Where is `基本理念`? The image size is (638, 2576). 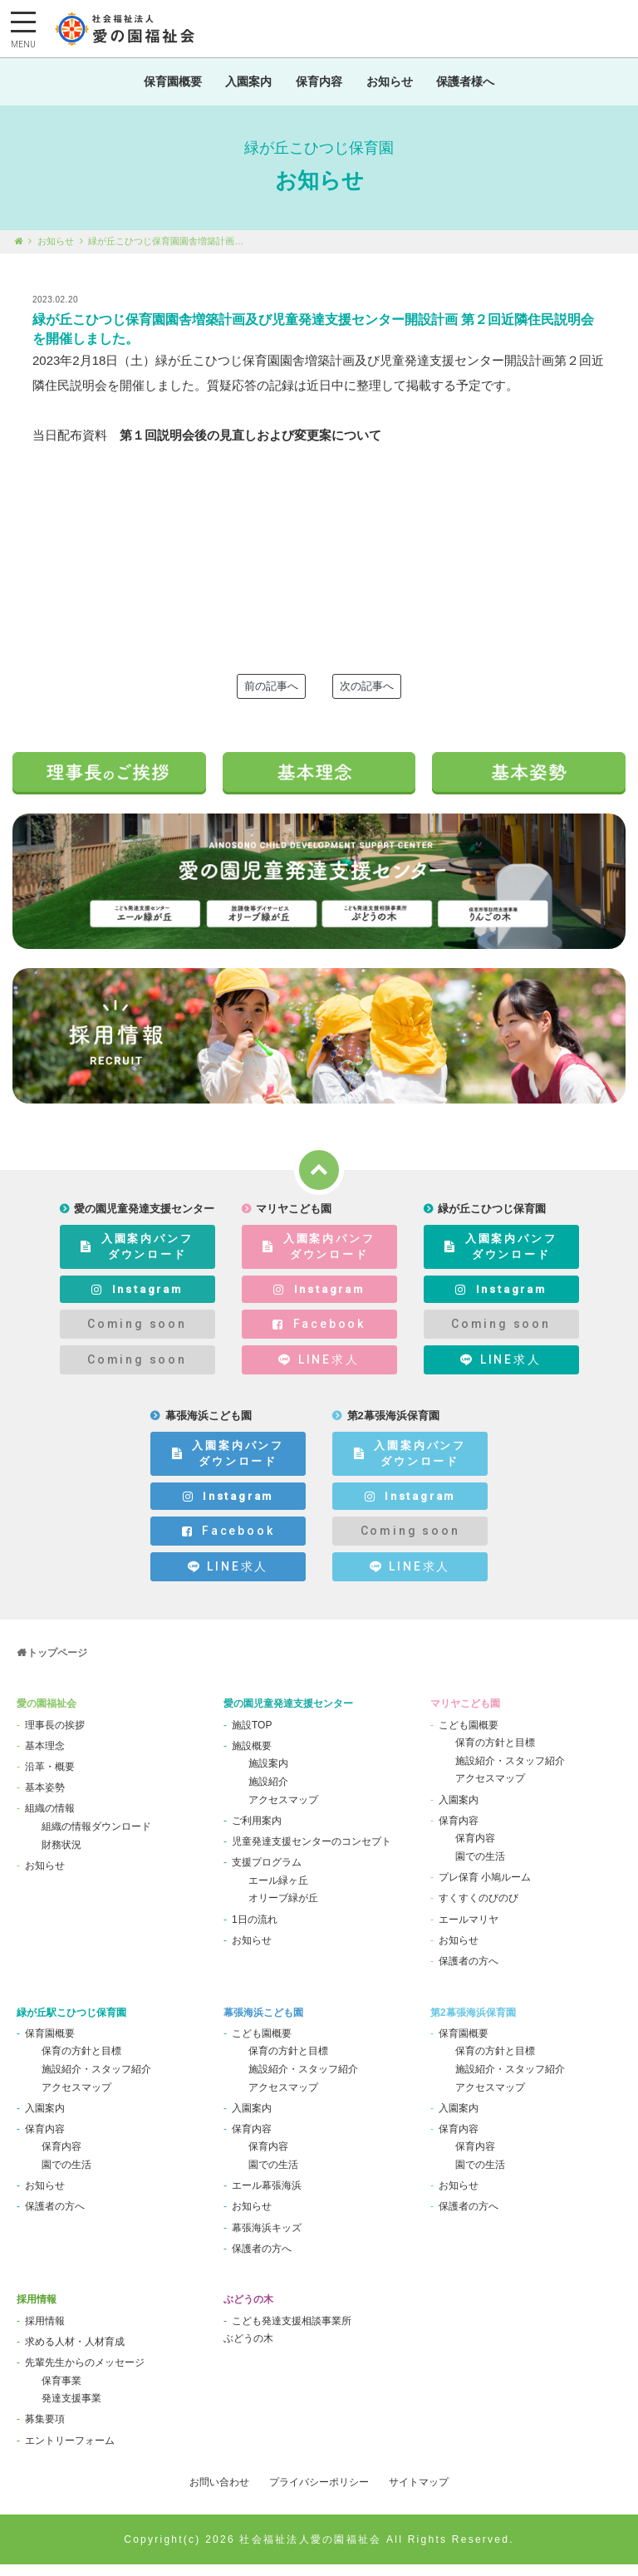
基本理念 is located at coordinates (45, 1757).